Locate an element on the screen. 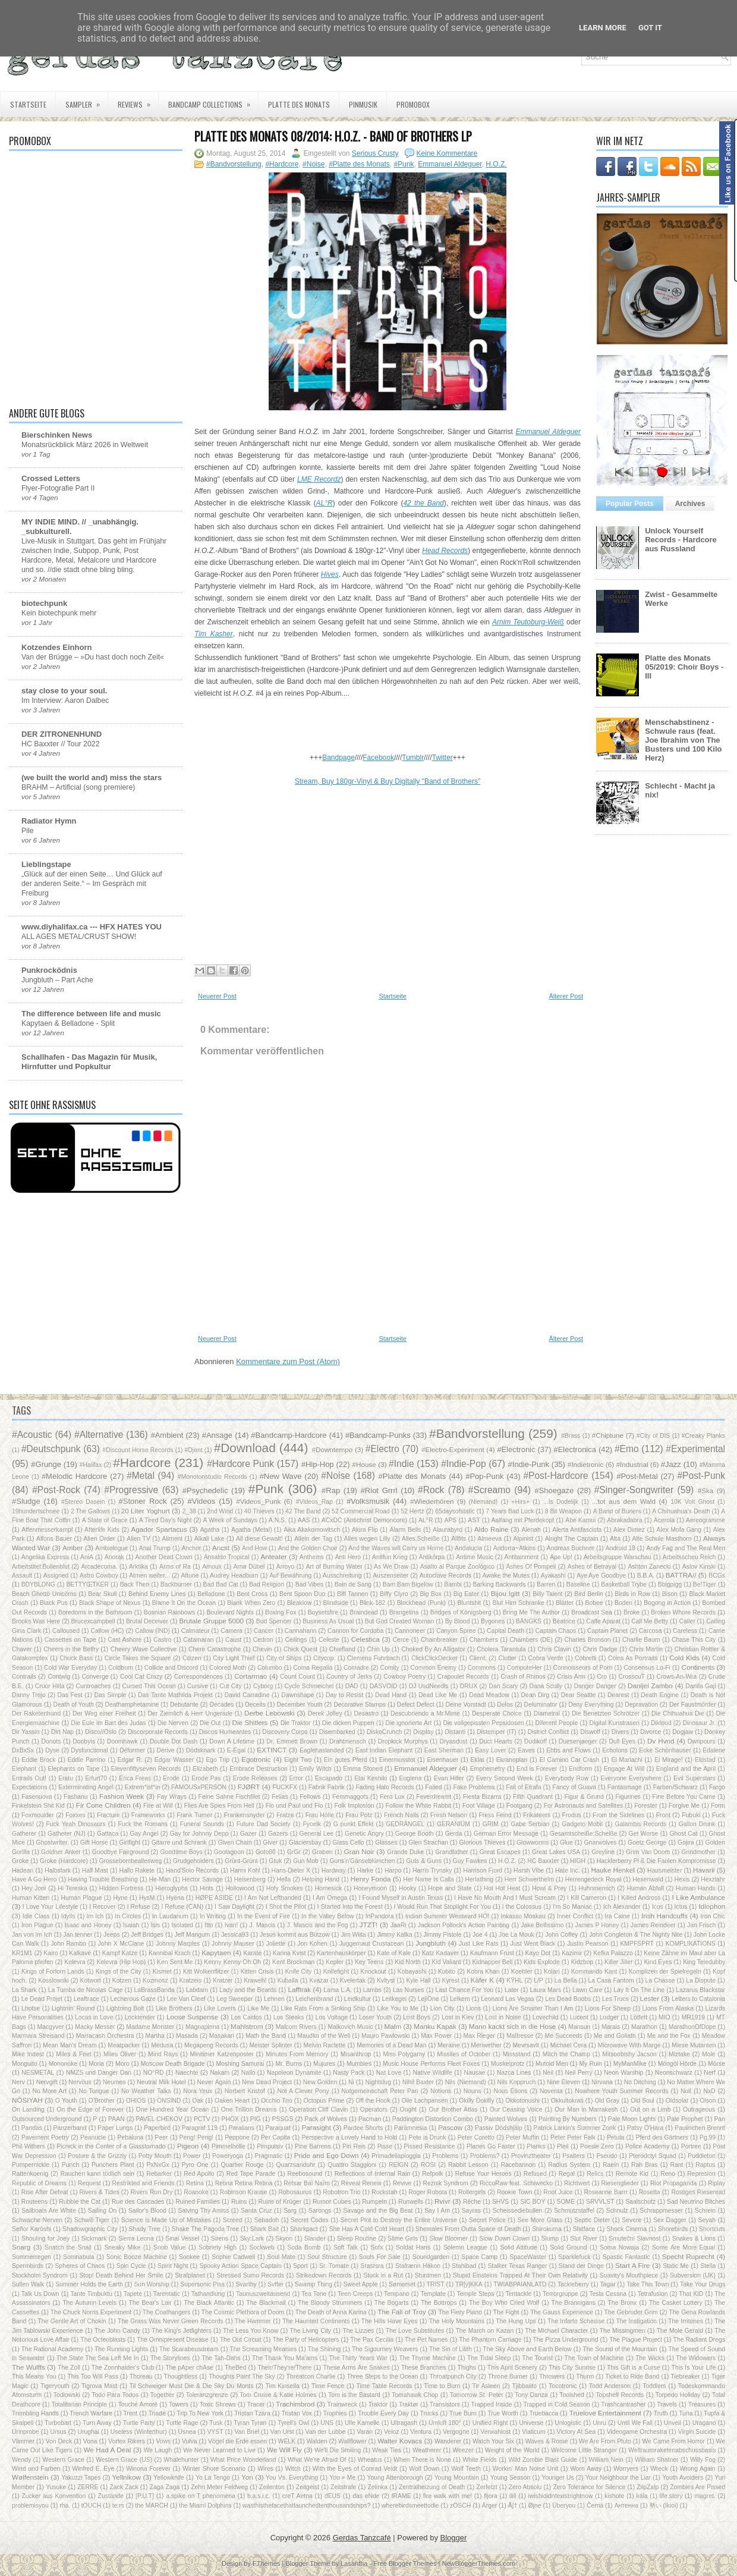 The image size is (737, 2576). A State of Grace is located at coordinates (105, 1520).